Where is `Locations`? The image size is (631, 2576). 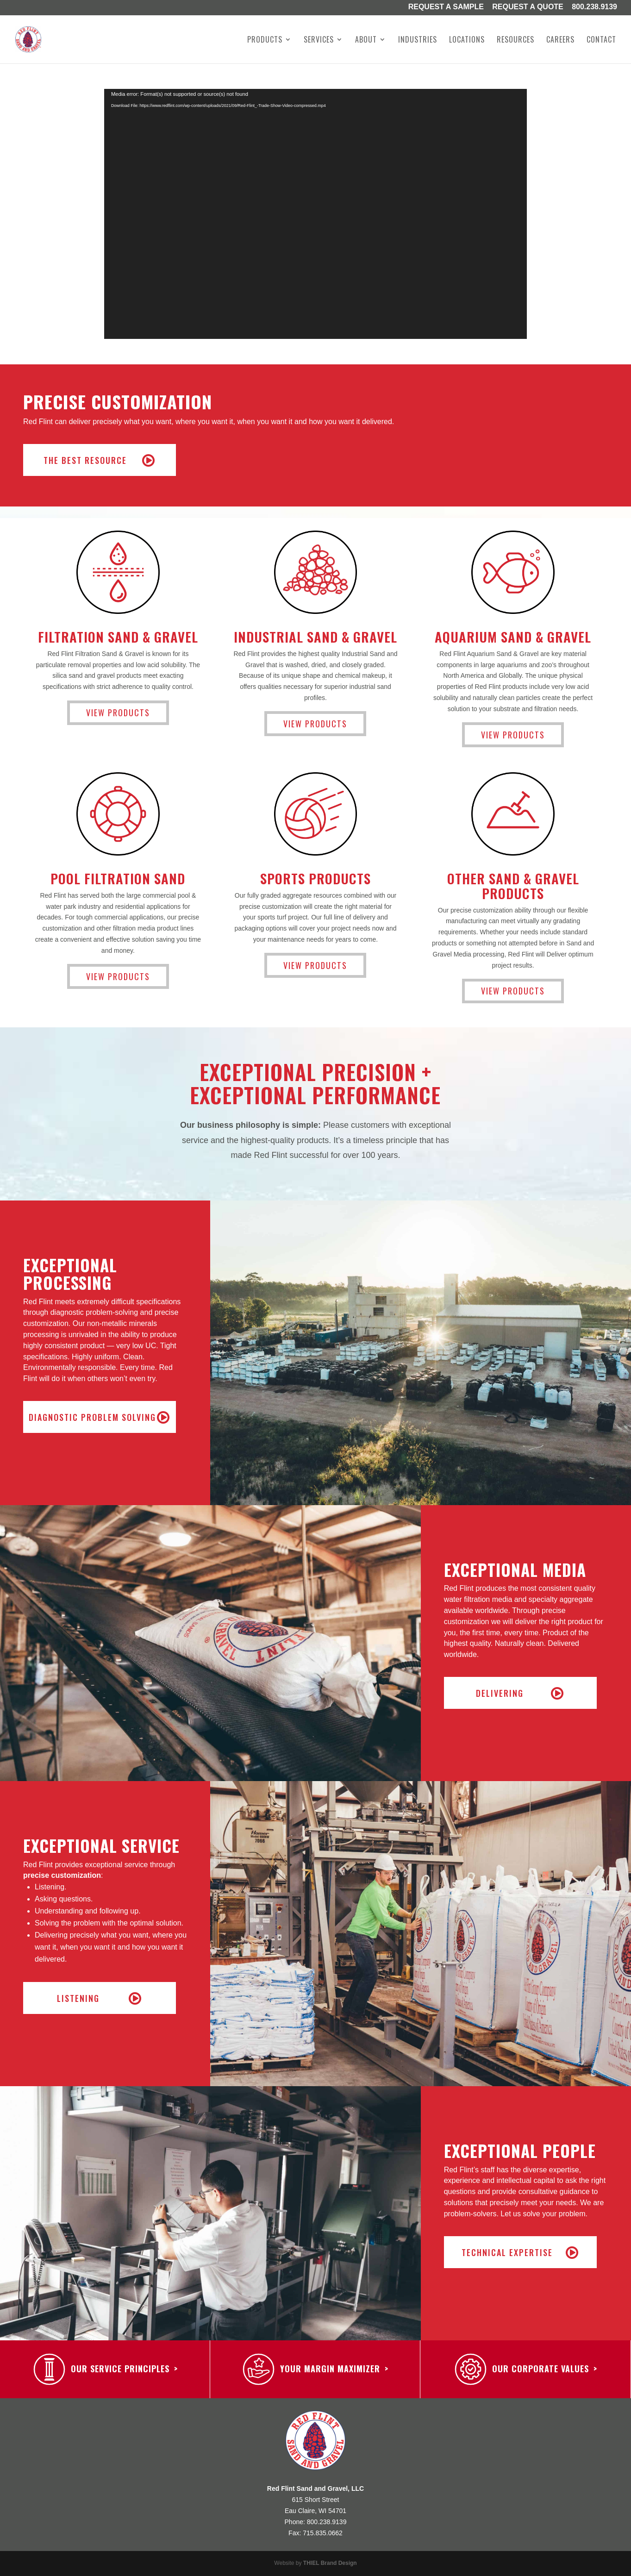
Locations is located at coordinates (467, 40).